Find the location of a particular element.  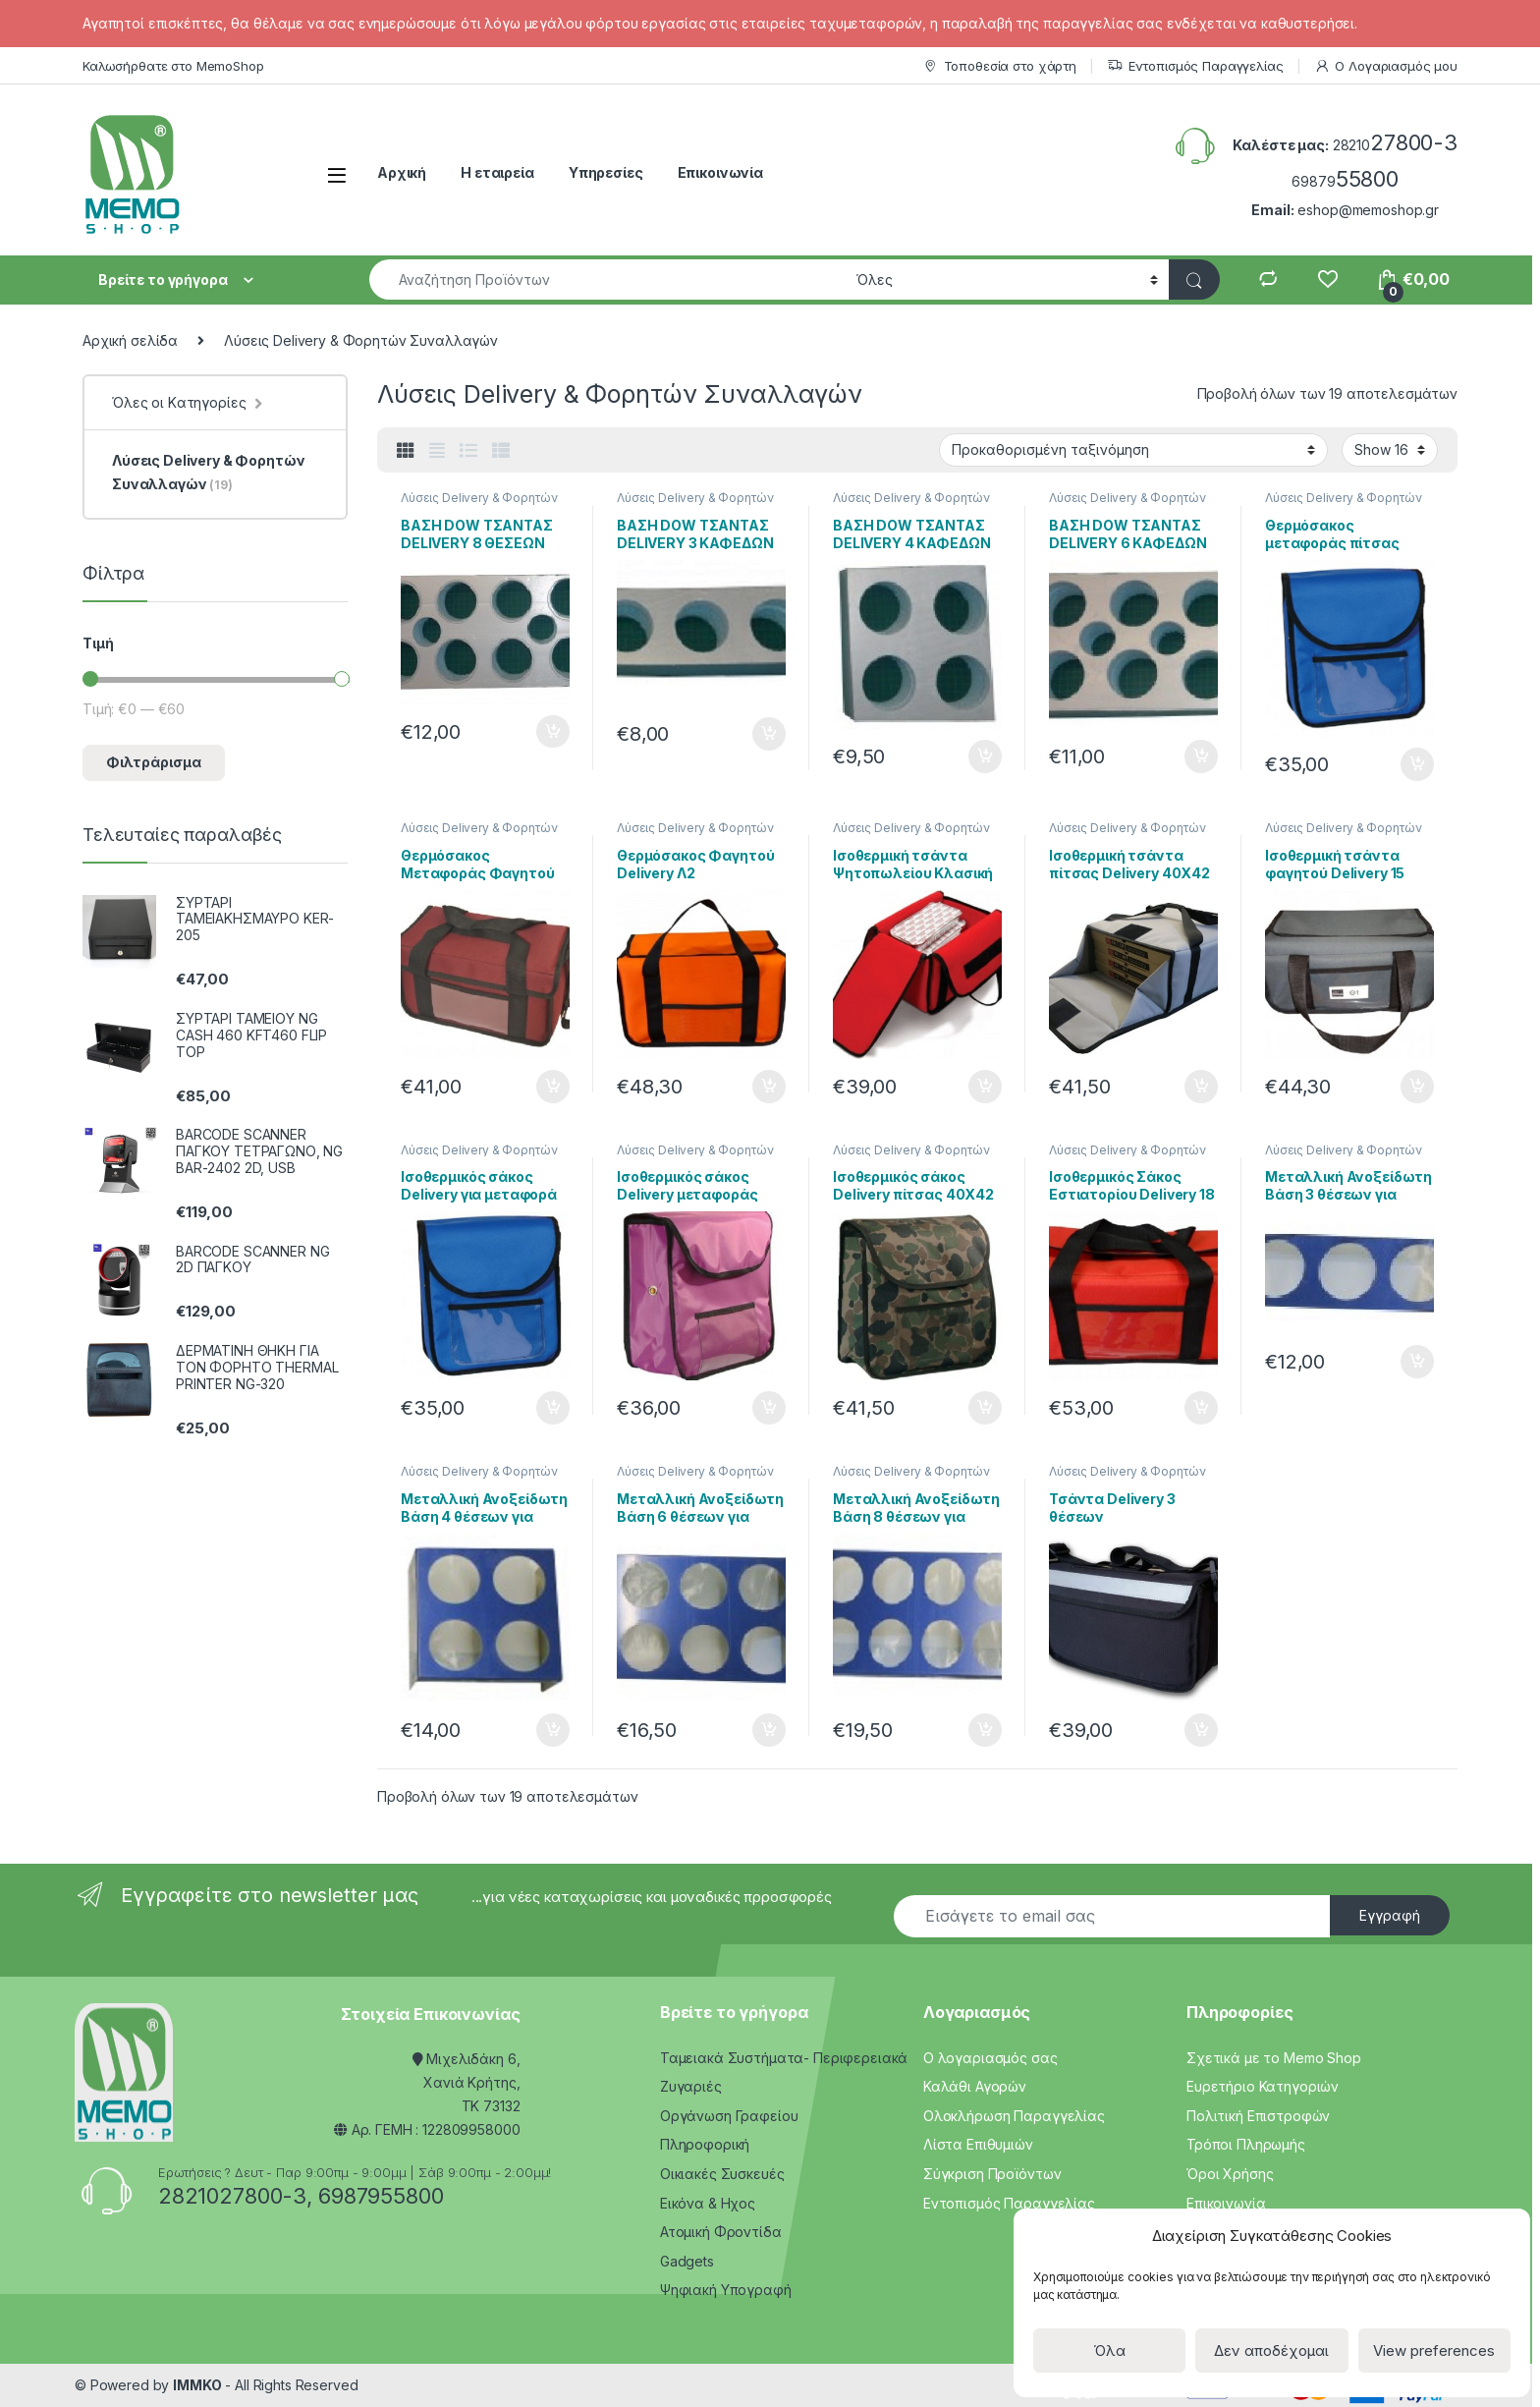

2821027800-3 is located at coordinates (232, 2196).